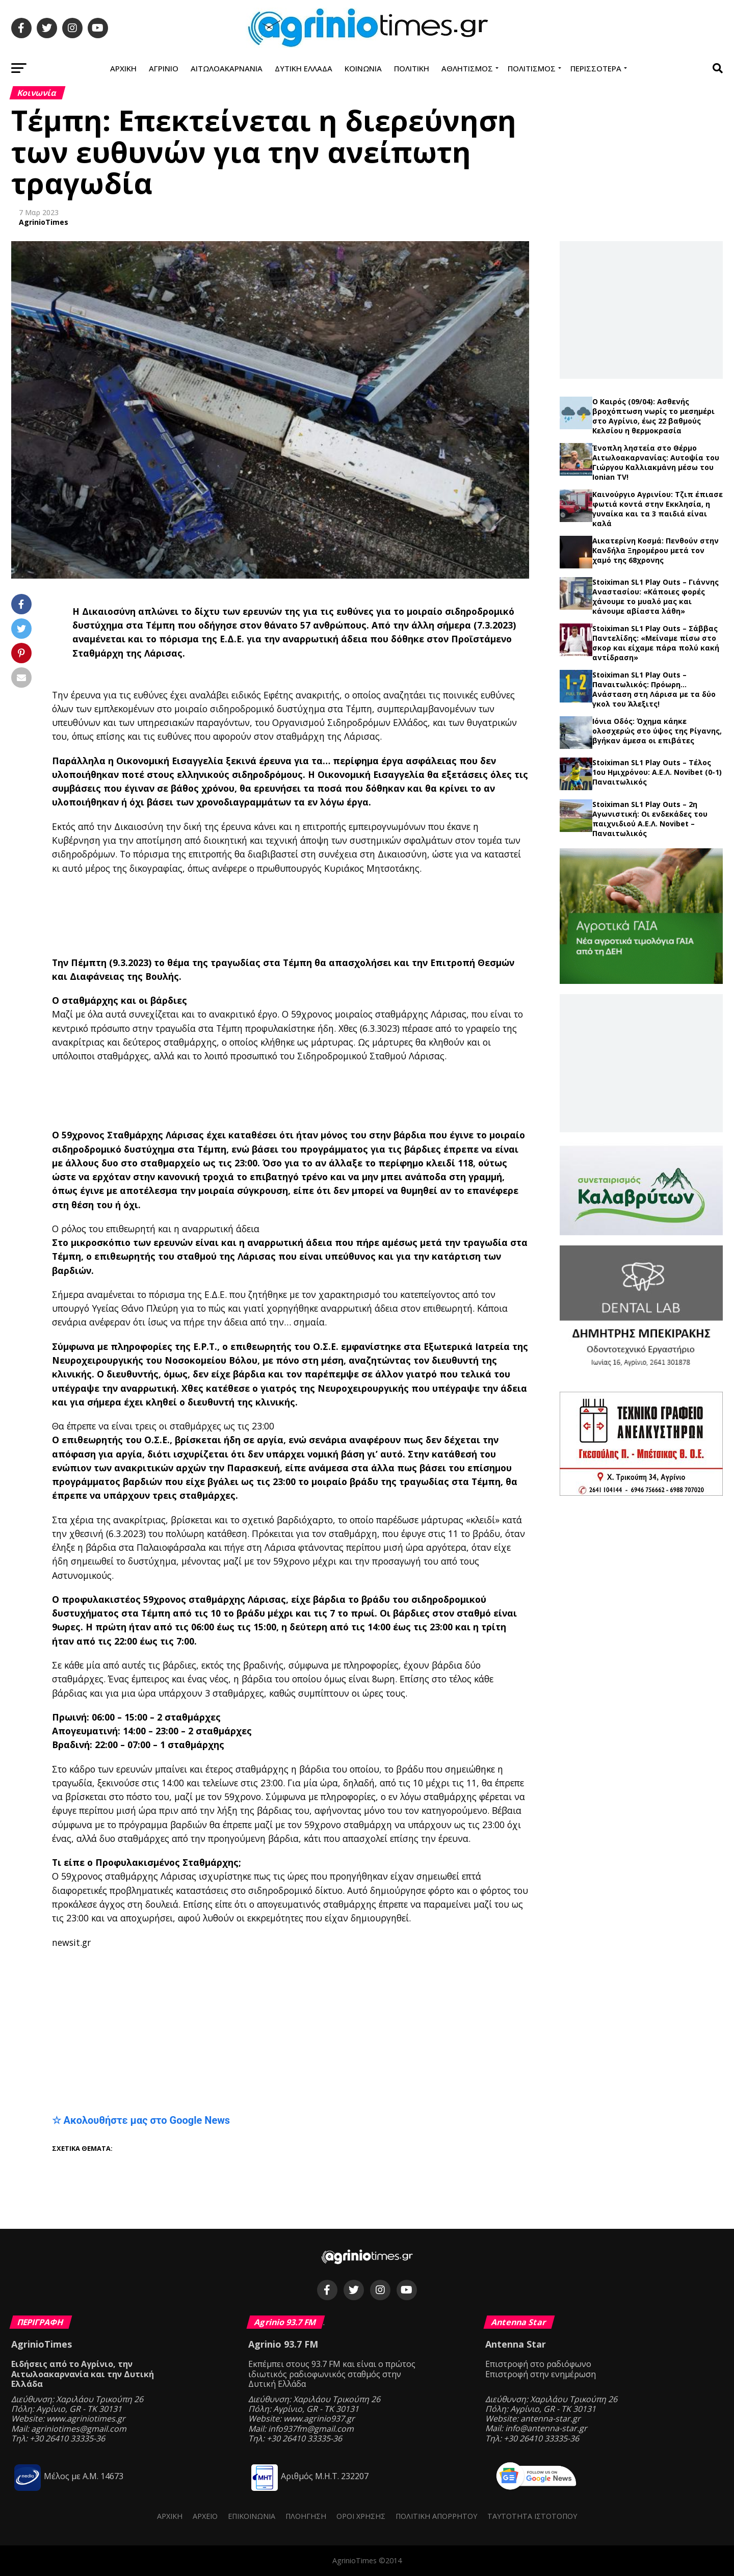 This screenshot has height=2576, width=734. I want to click on Αρχείο, so click(205, 2516).